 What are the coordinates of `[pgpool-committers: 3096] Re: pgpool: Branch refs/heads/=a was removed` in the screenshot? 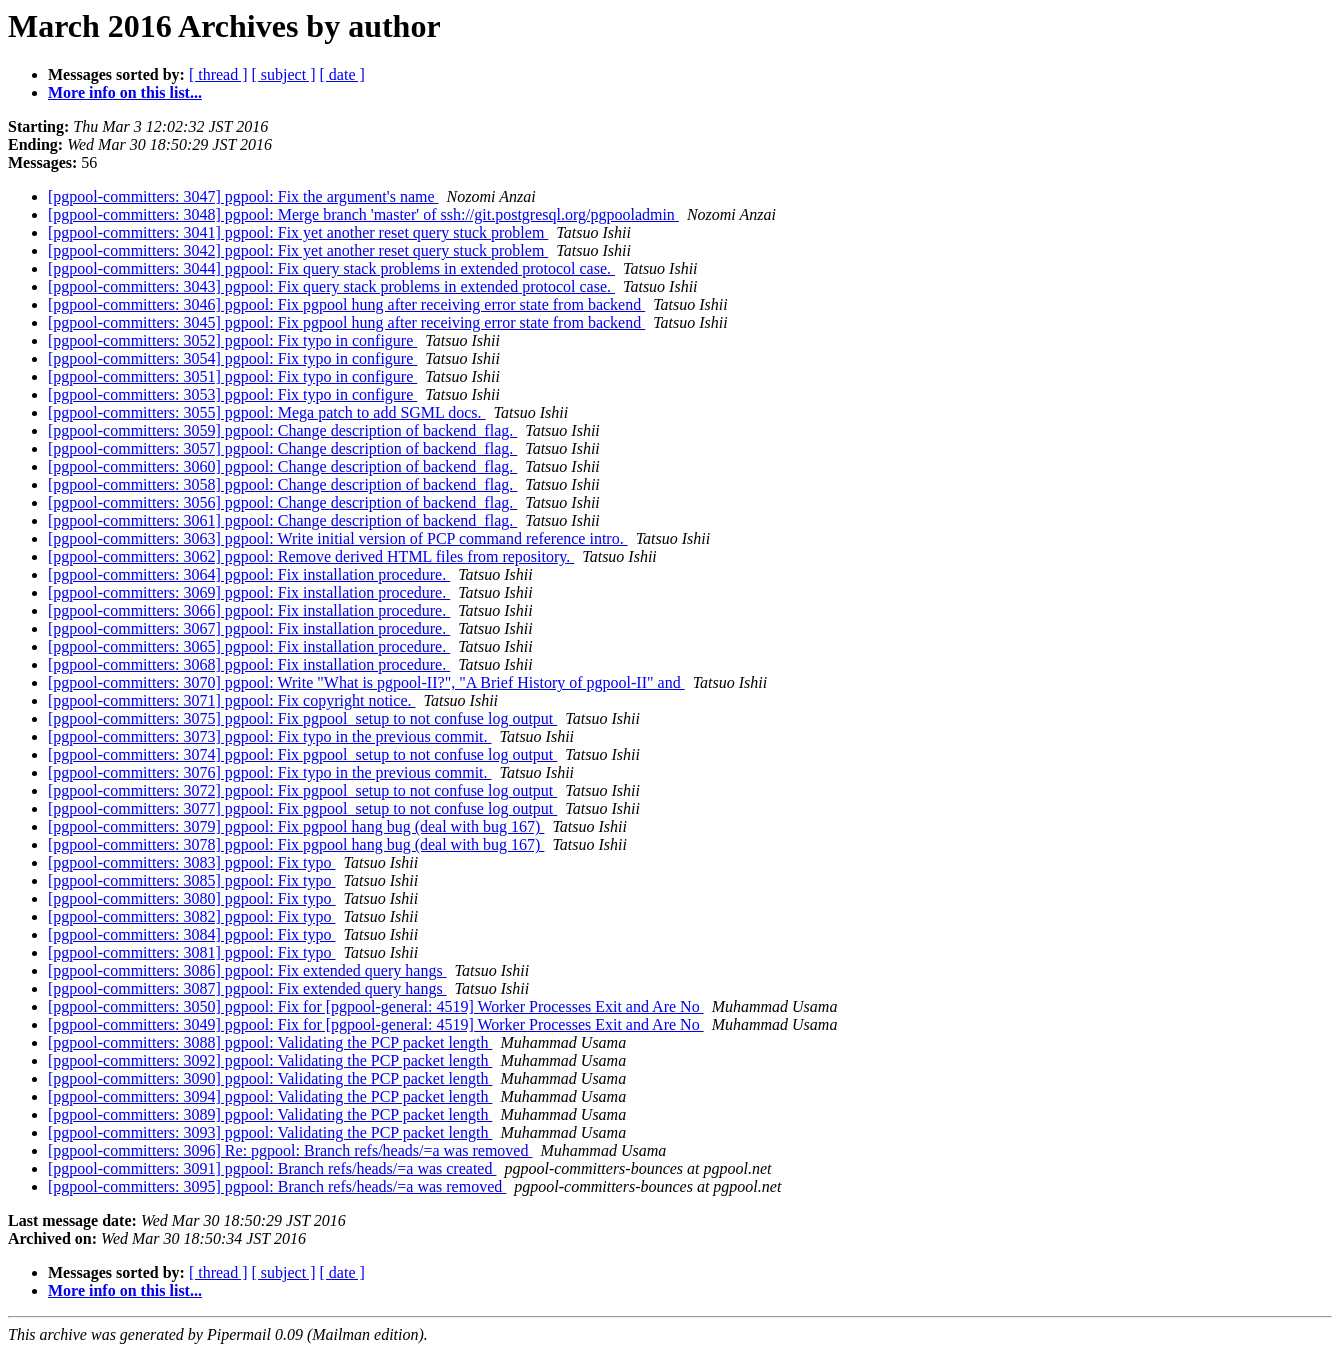 It's located at (290, 1150).